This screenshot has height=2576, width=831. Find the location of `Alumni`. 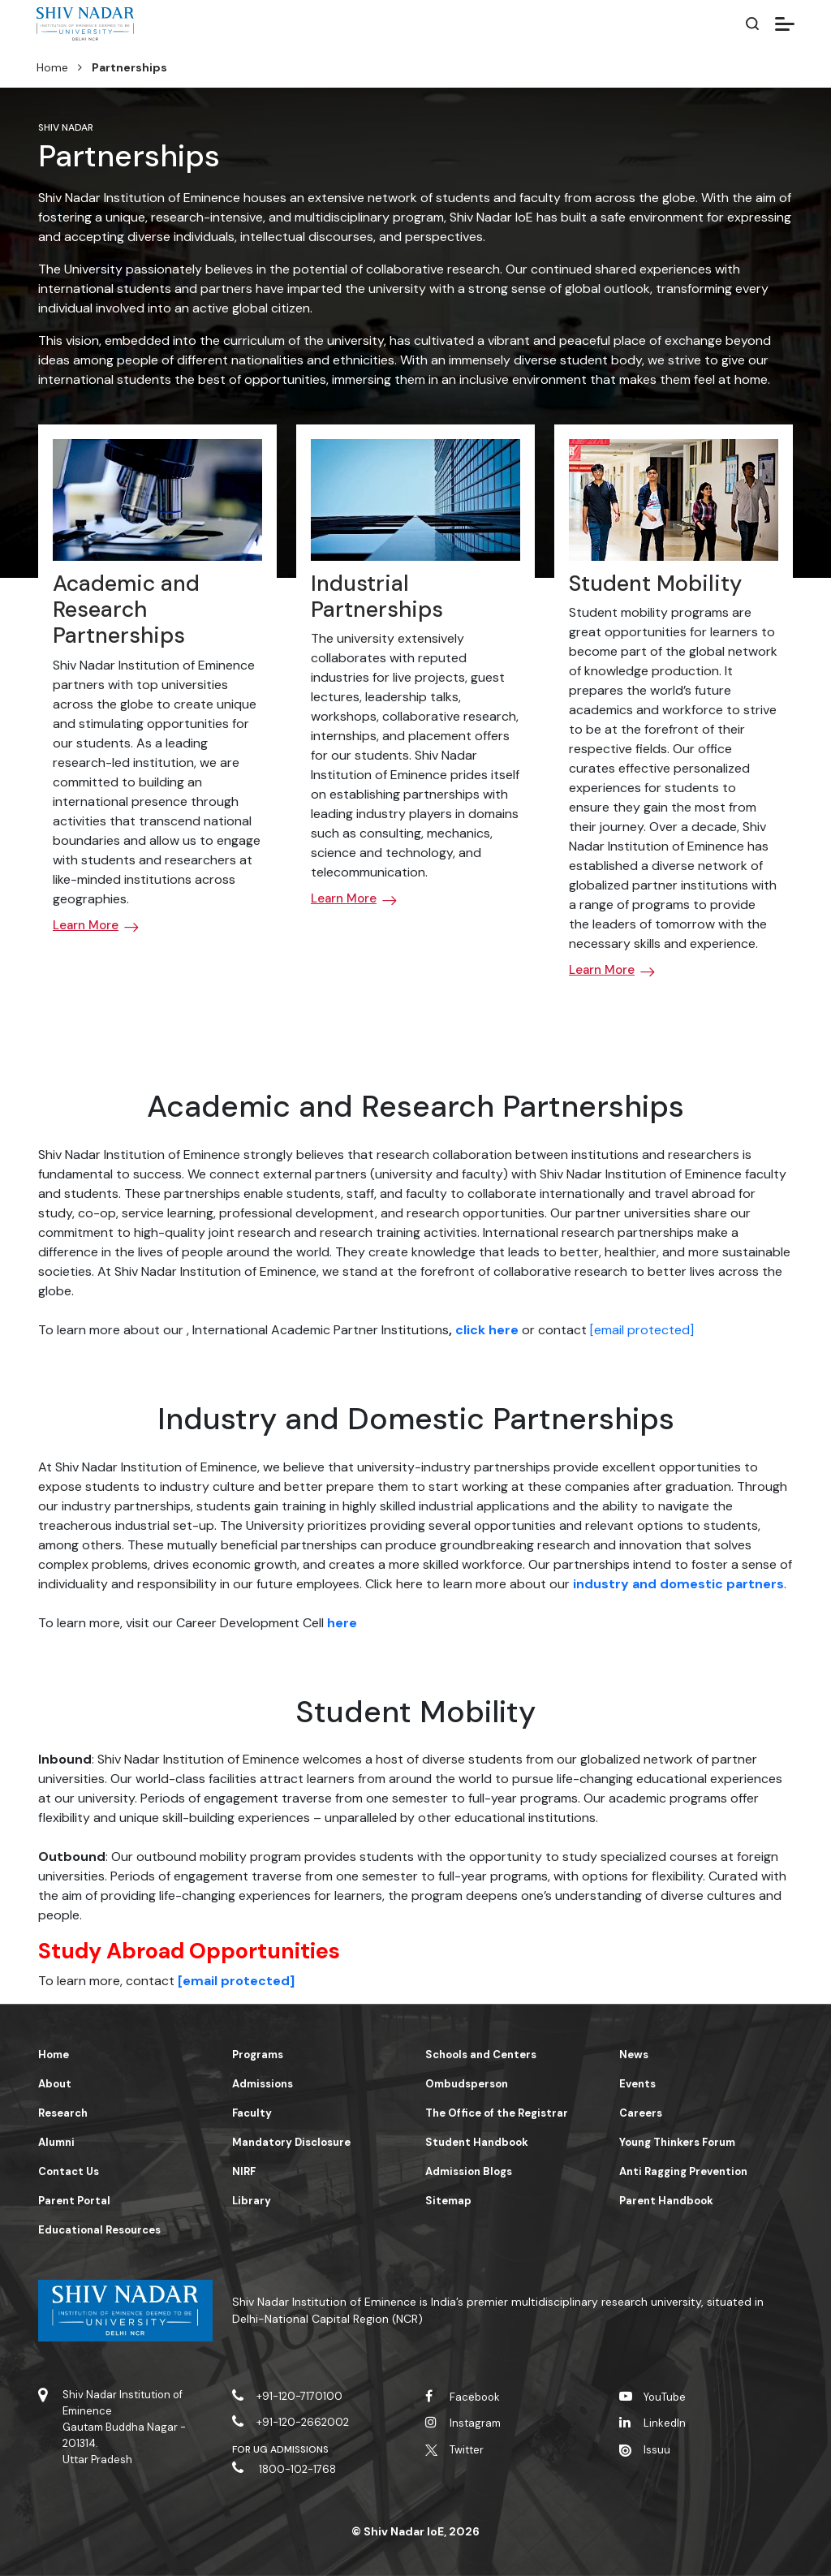

Alumni is located at coordinates (56, 2142).